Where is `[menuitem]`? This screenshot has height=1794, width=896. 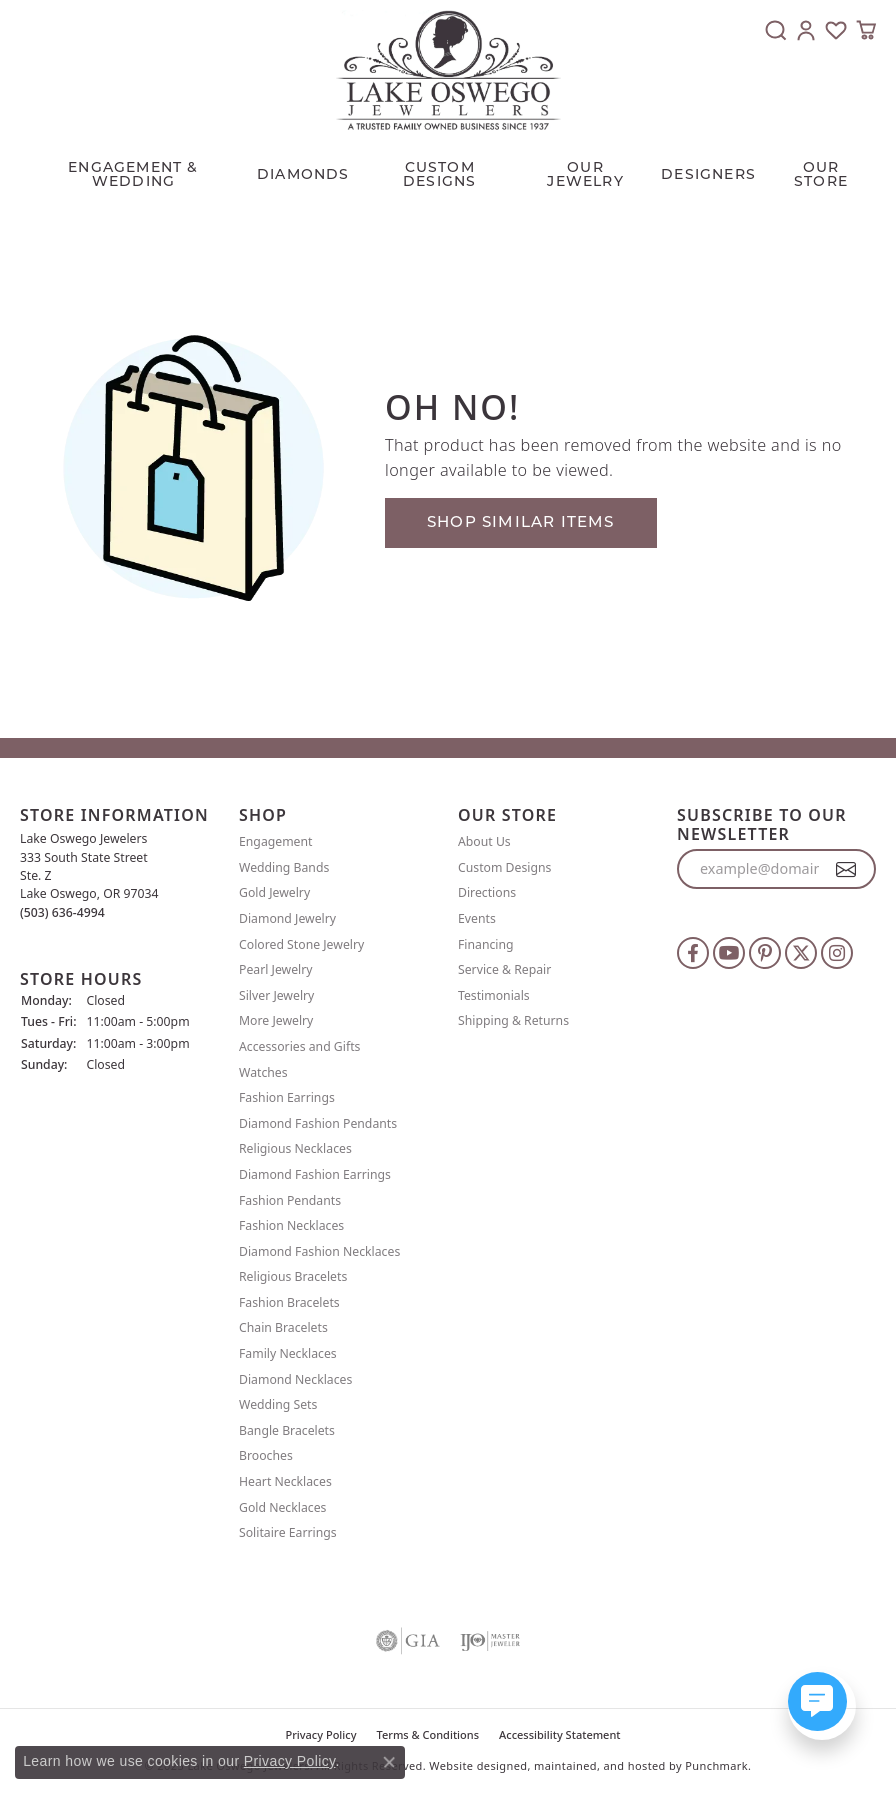 [menuitem] is located at coordinates (408, 1640).